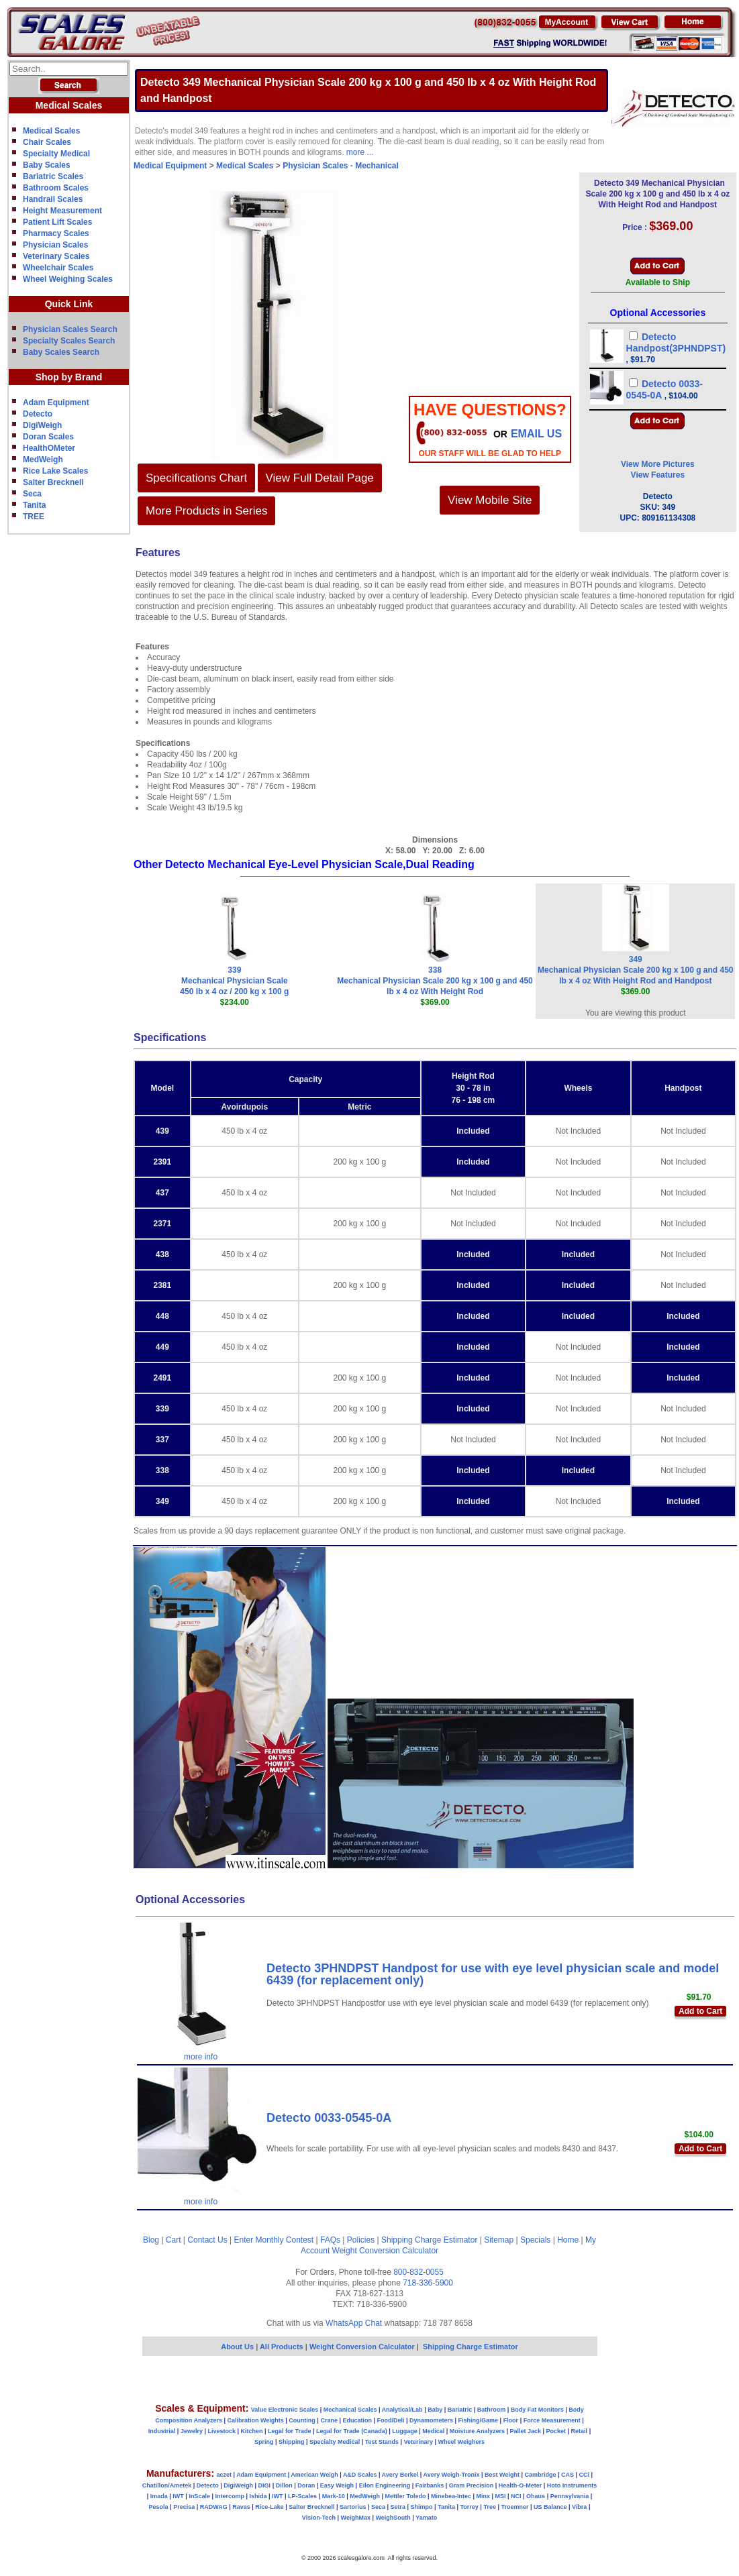 This screenshot has width=739, height=2576. Describe the element at coordinates (579, 2507) in the screenshot. I see `Vibra` at that location.